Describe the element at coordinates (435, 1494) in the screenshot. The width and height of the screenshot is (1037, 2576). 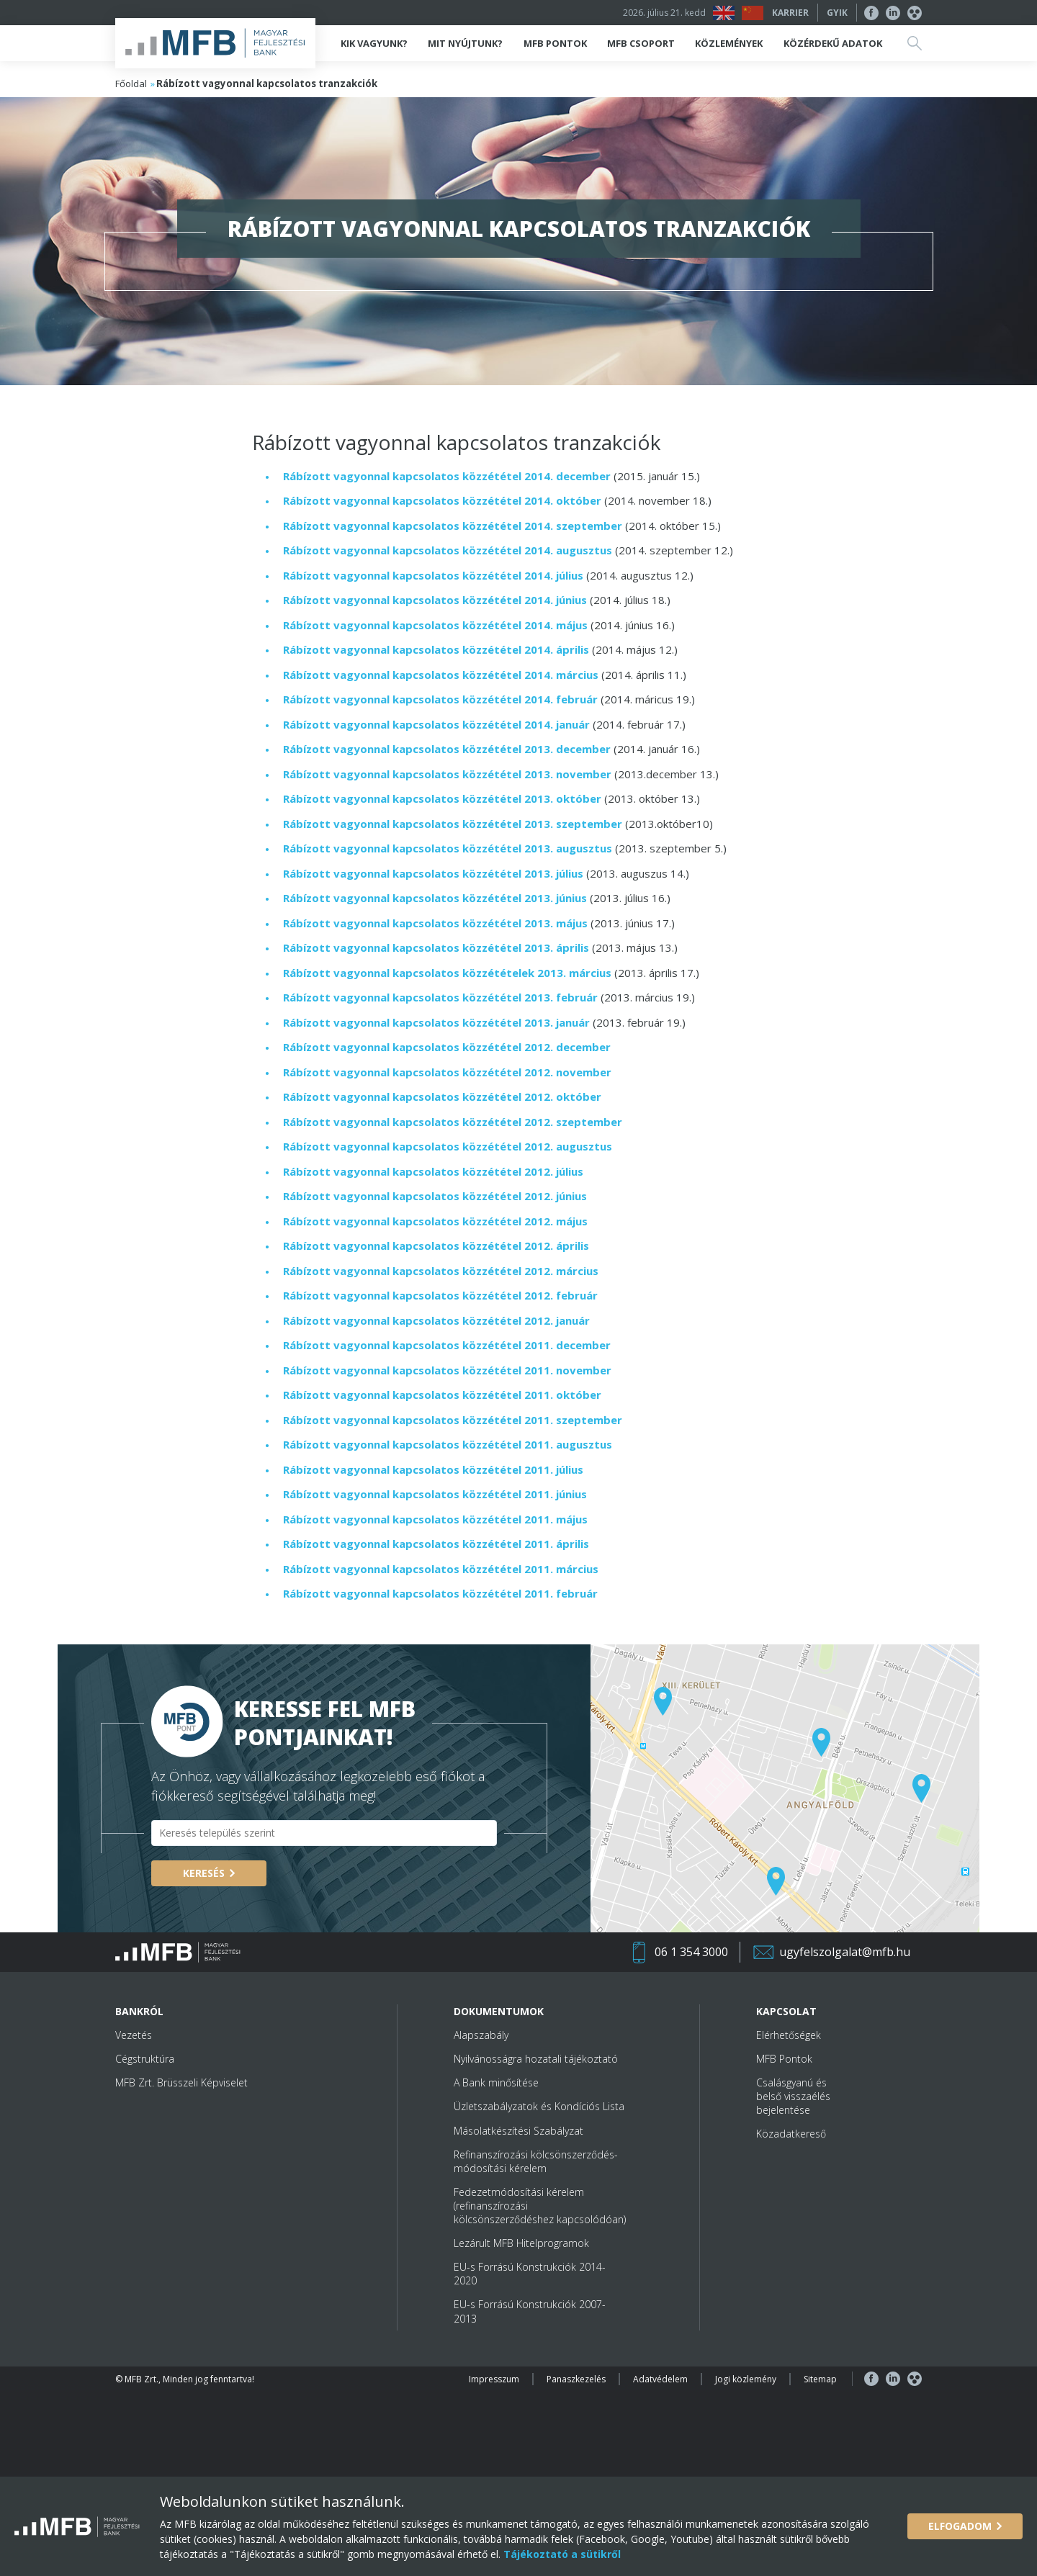
I see `Rábízott vagyonnal kapcsolatos közzététel 2011. június` at that location.